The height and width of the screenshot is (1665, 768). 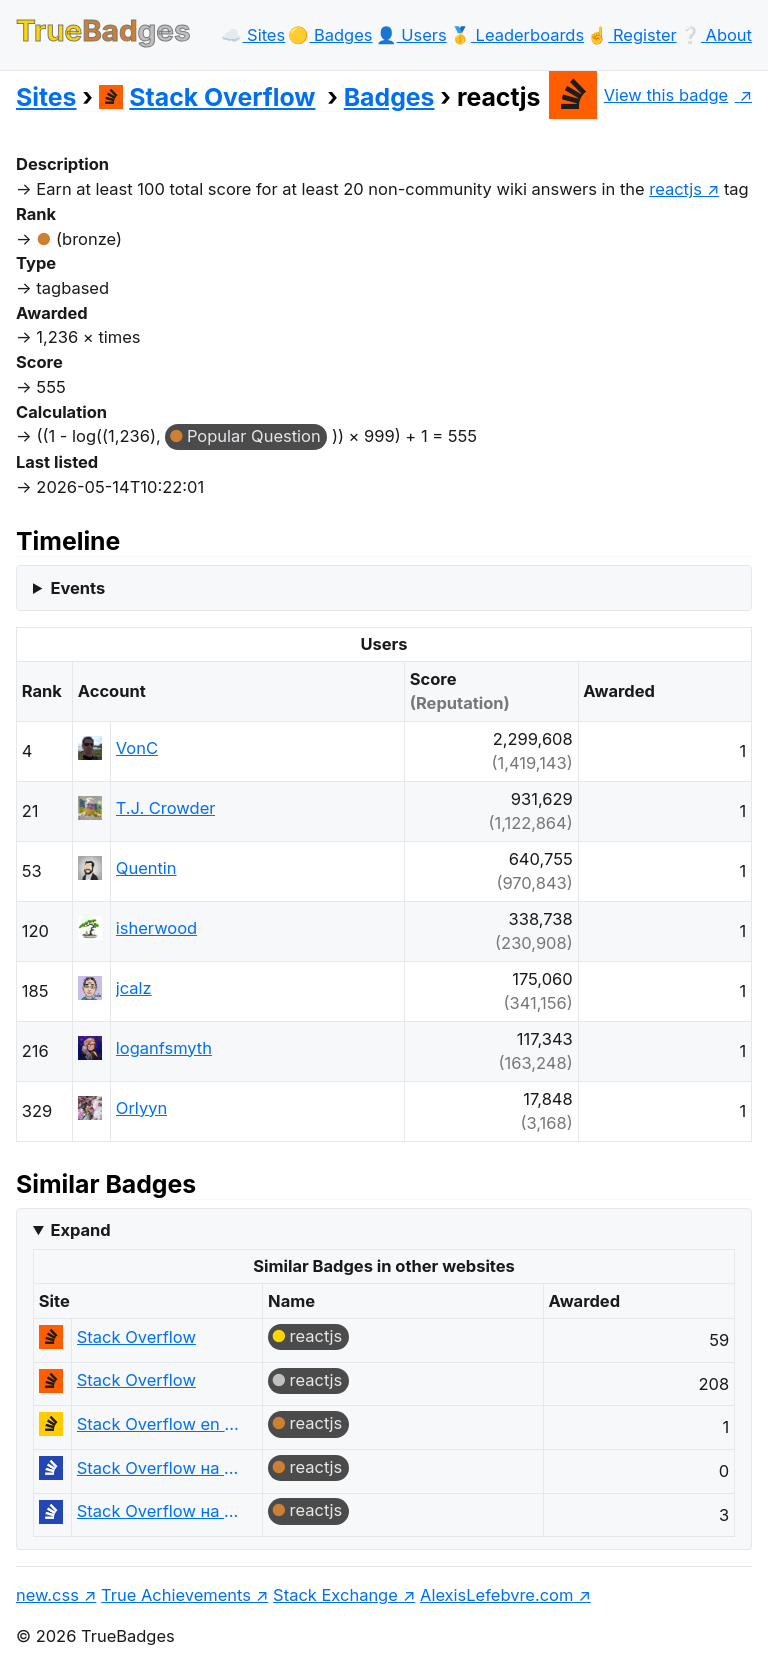 I want to click on Quentin, so click(x=146, y=868).